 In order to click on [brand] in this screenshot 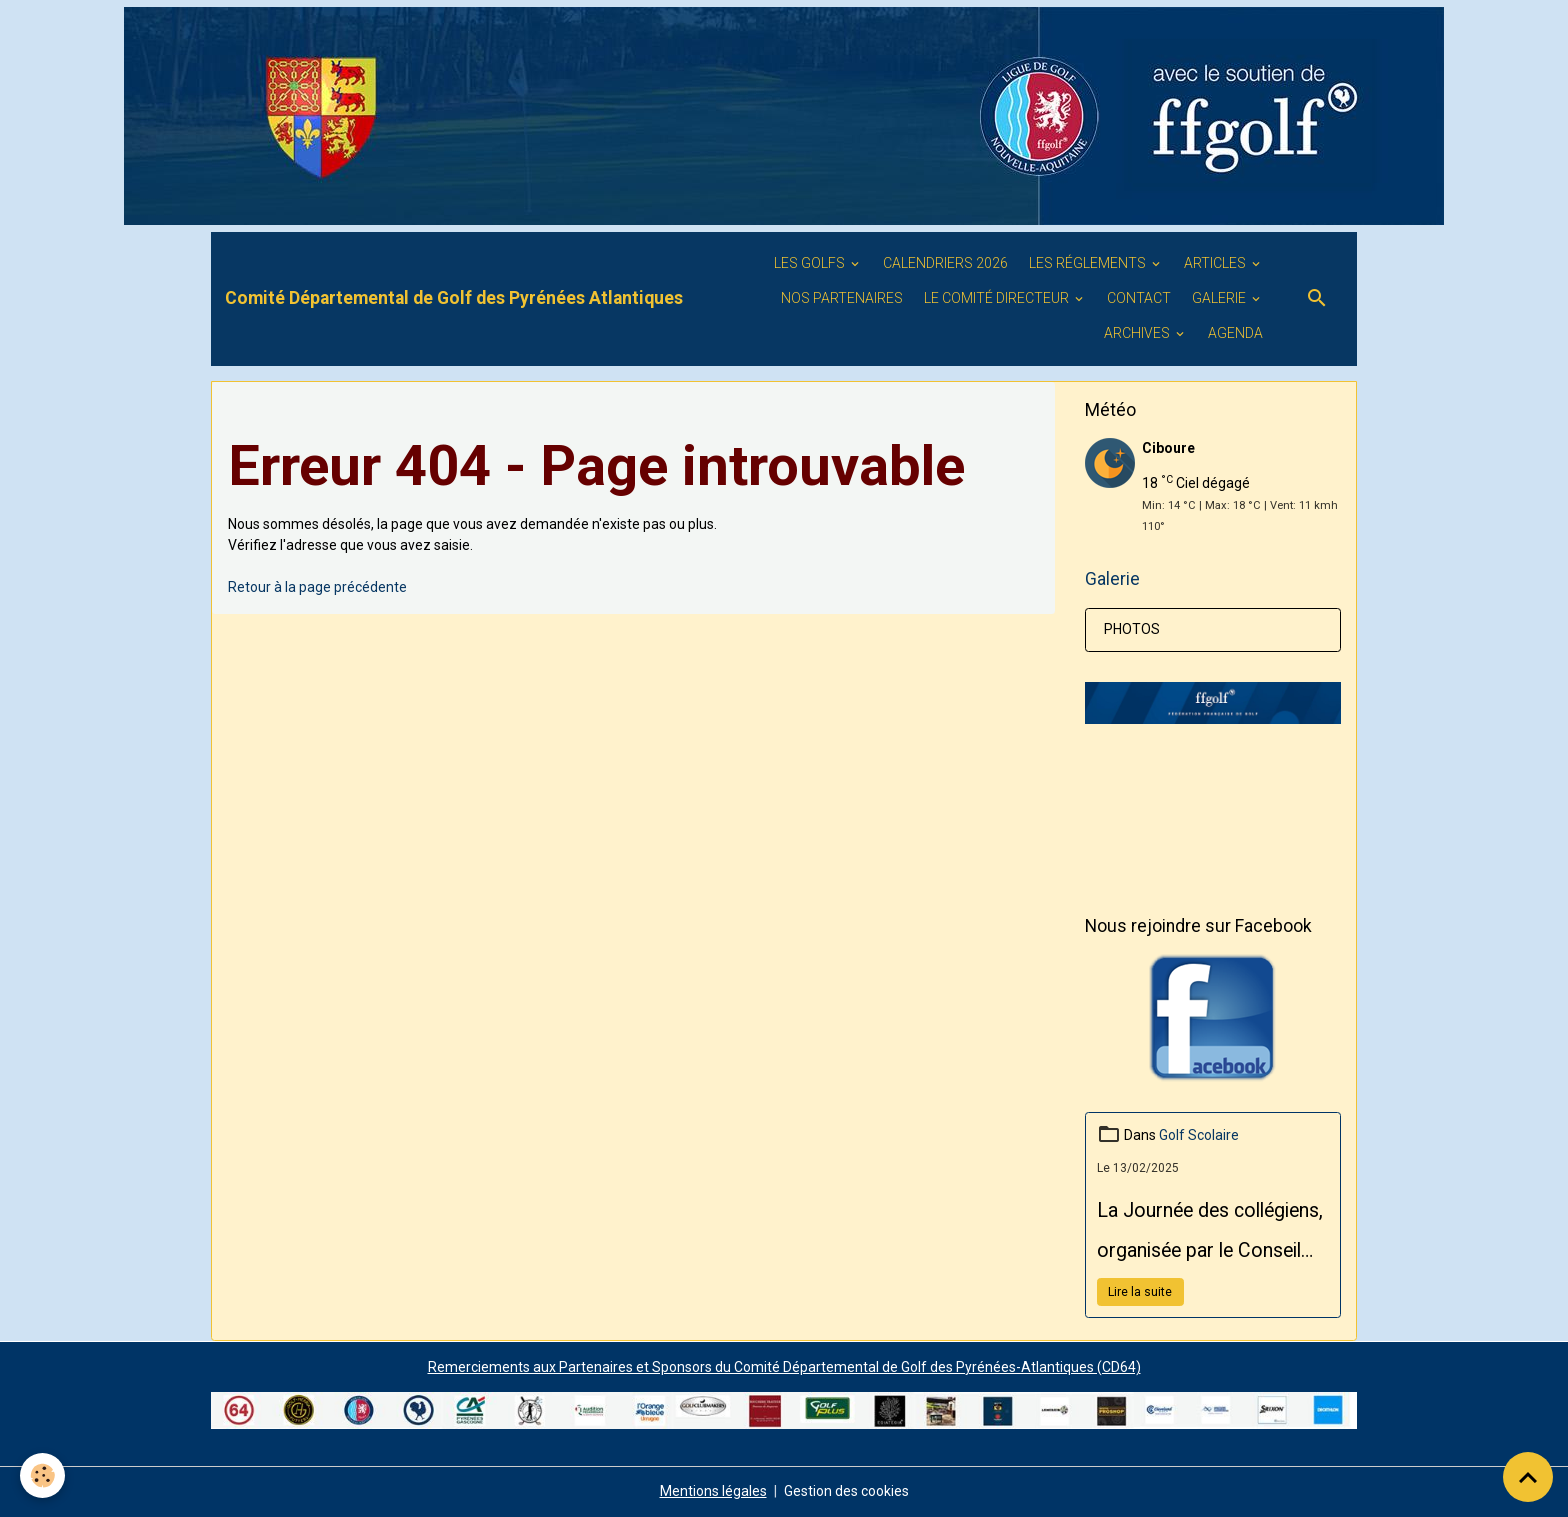, I will do `click(454, 298)`.